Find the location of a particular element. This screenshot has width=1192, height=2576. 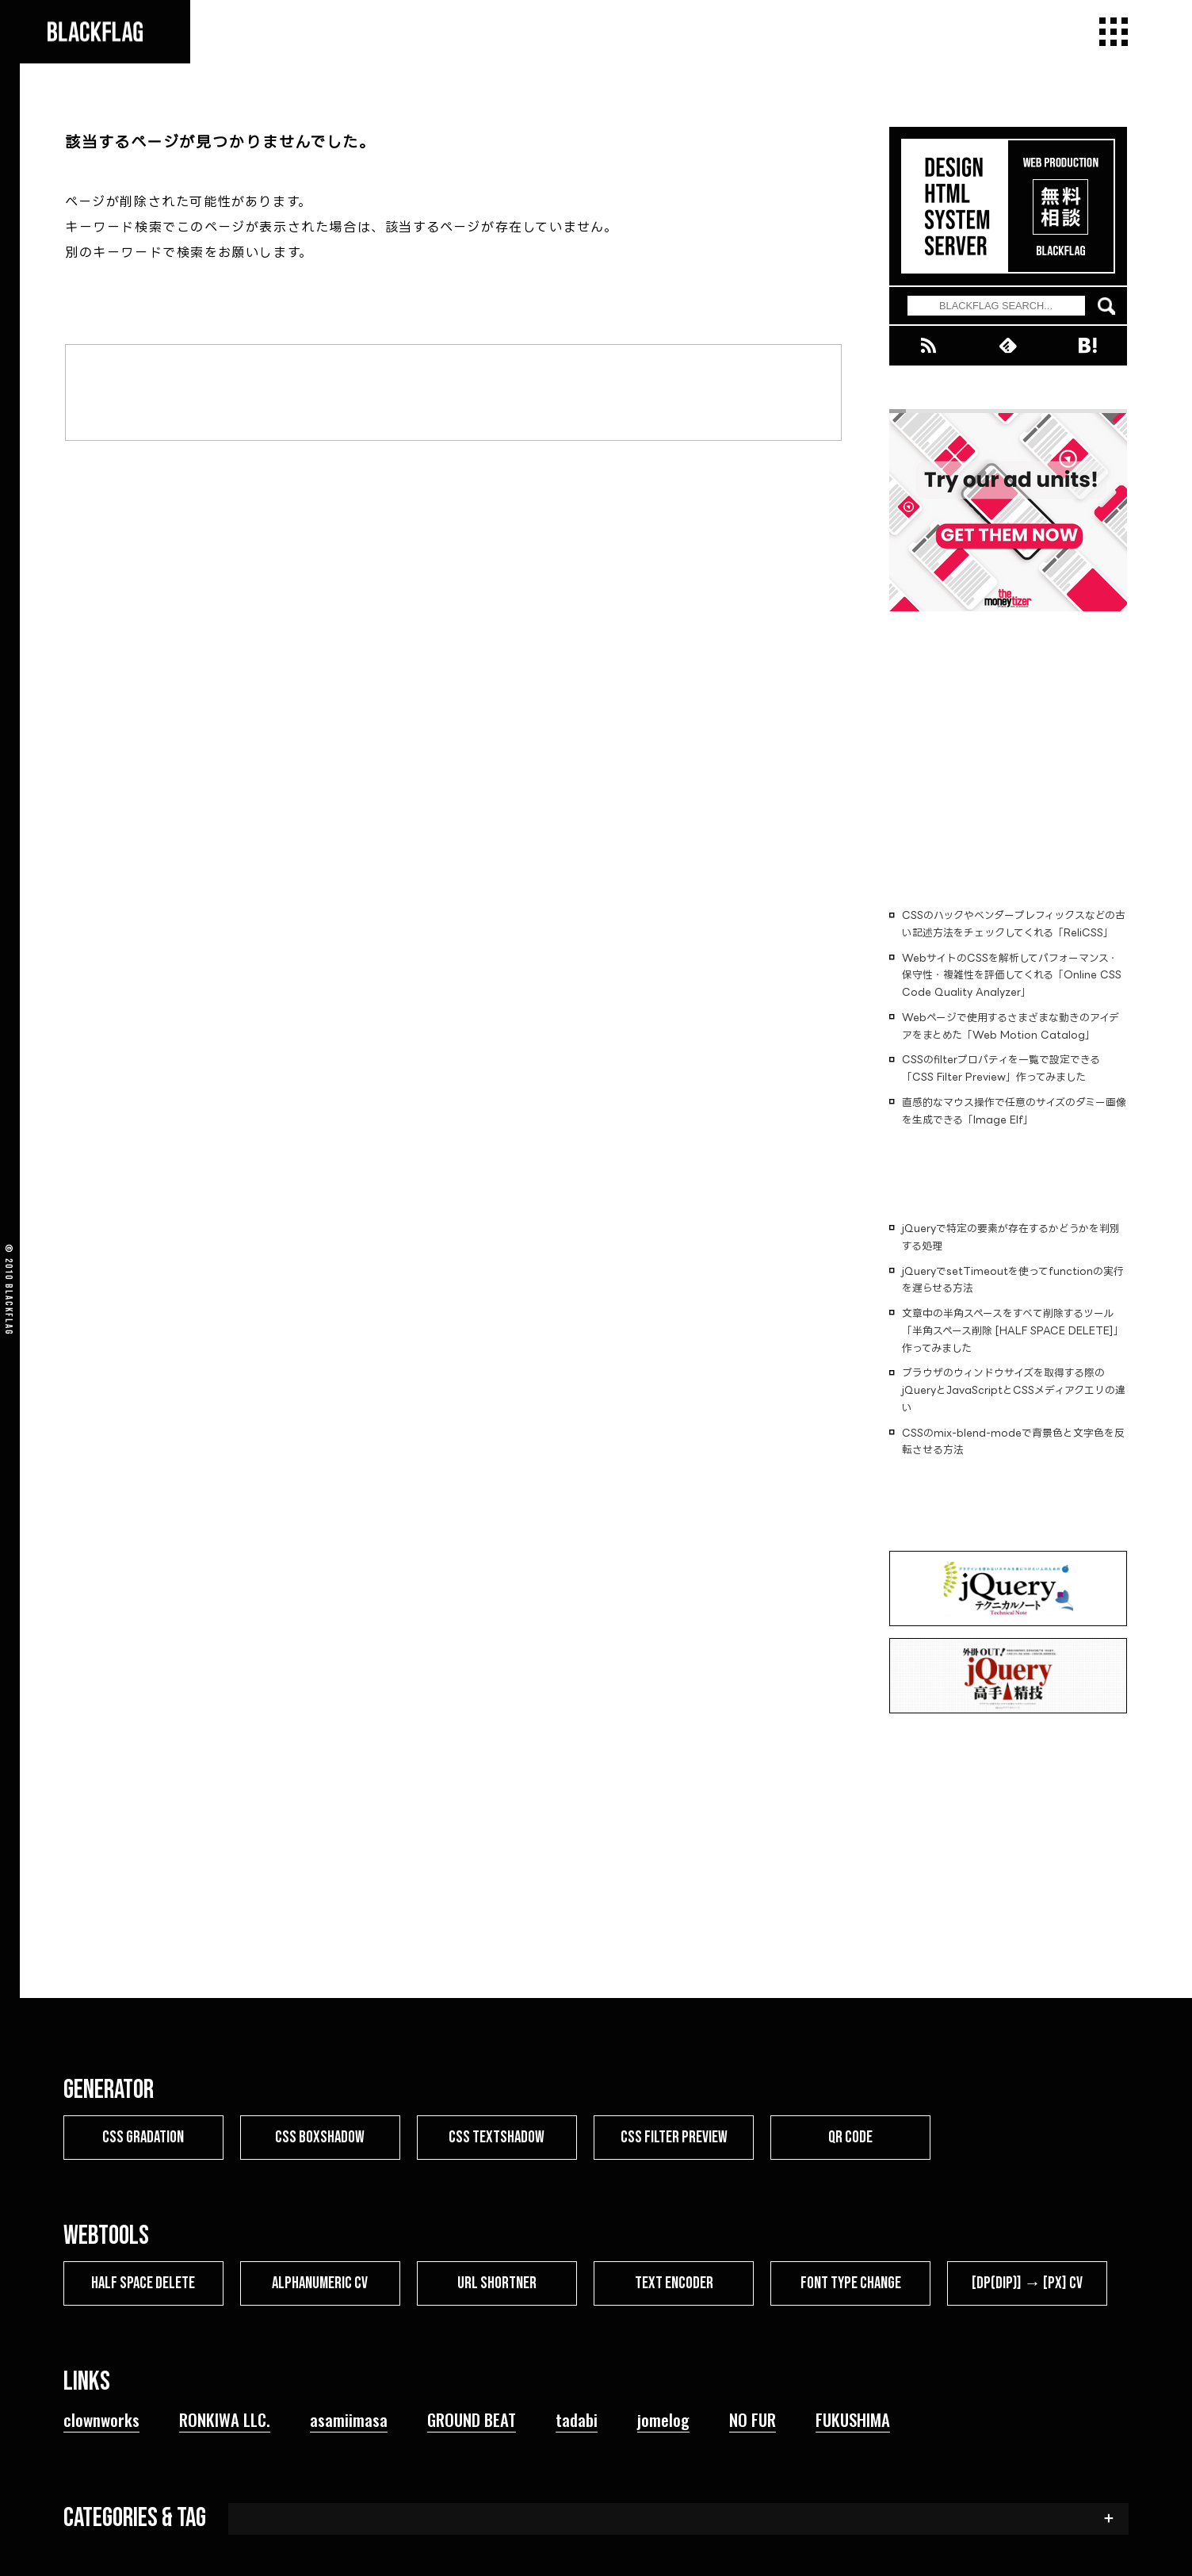

GROUND BEAT is located at coordinates (471, 2419).